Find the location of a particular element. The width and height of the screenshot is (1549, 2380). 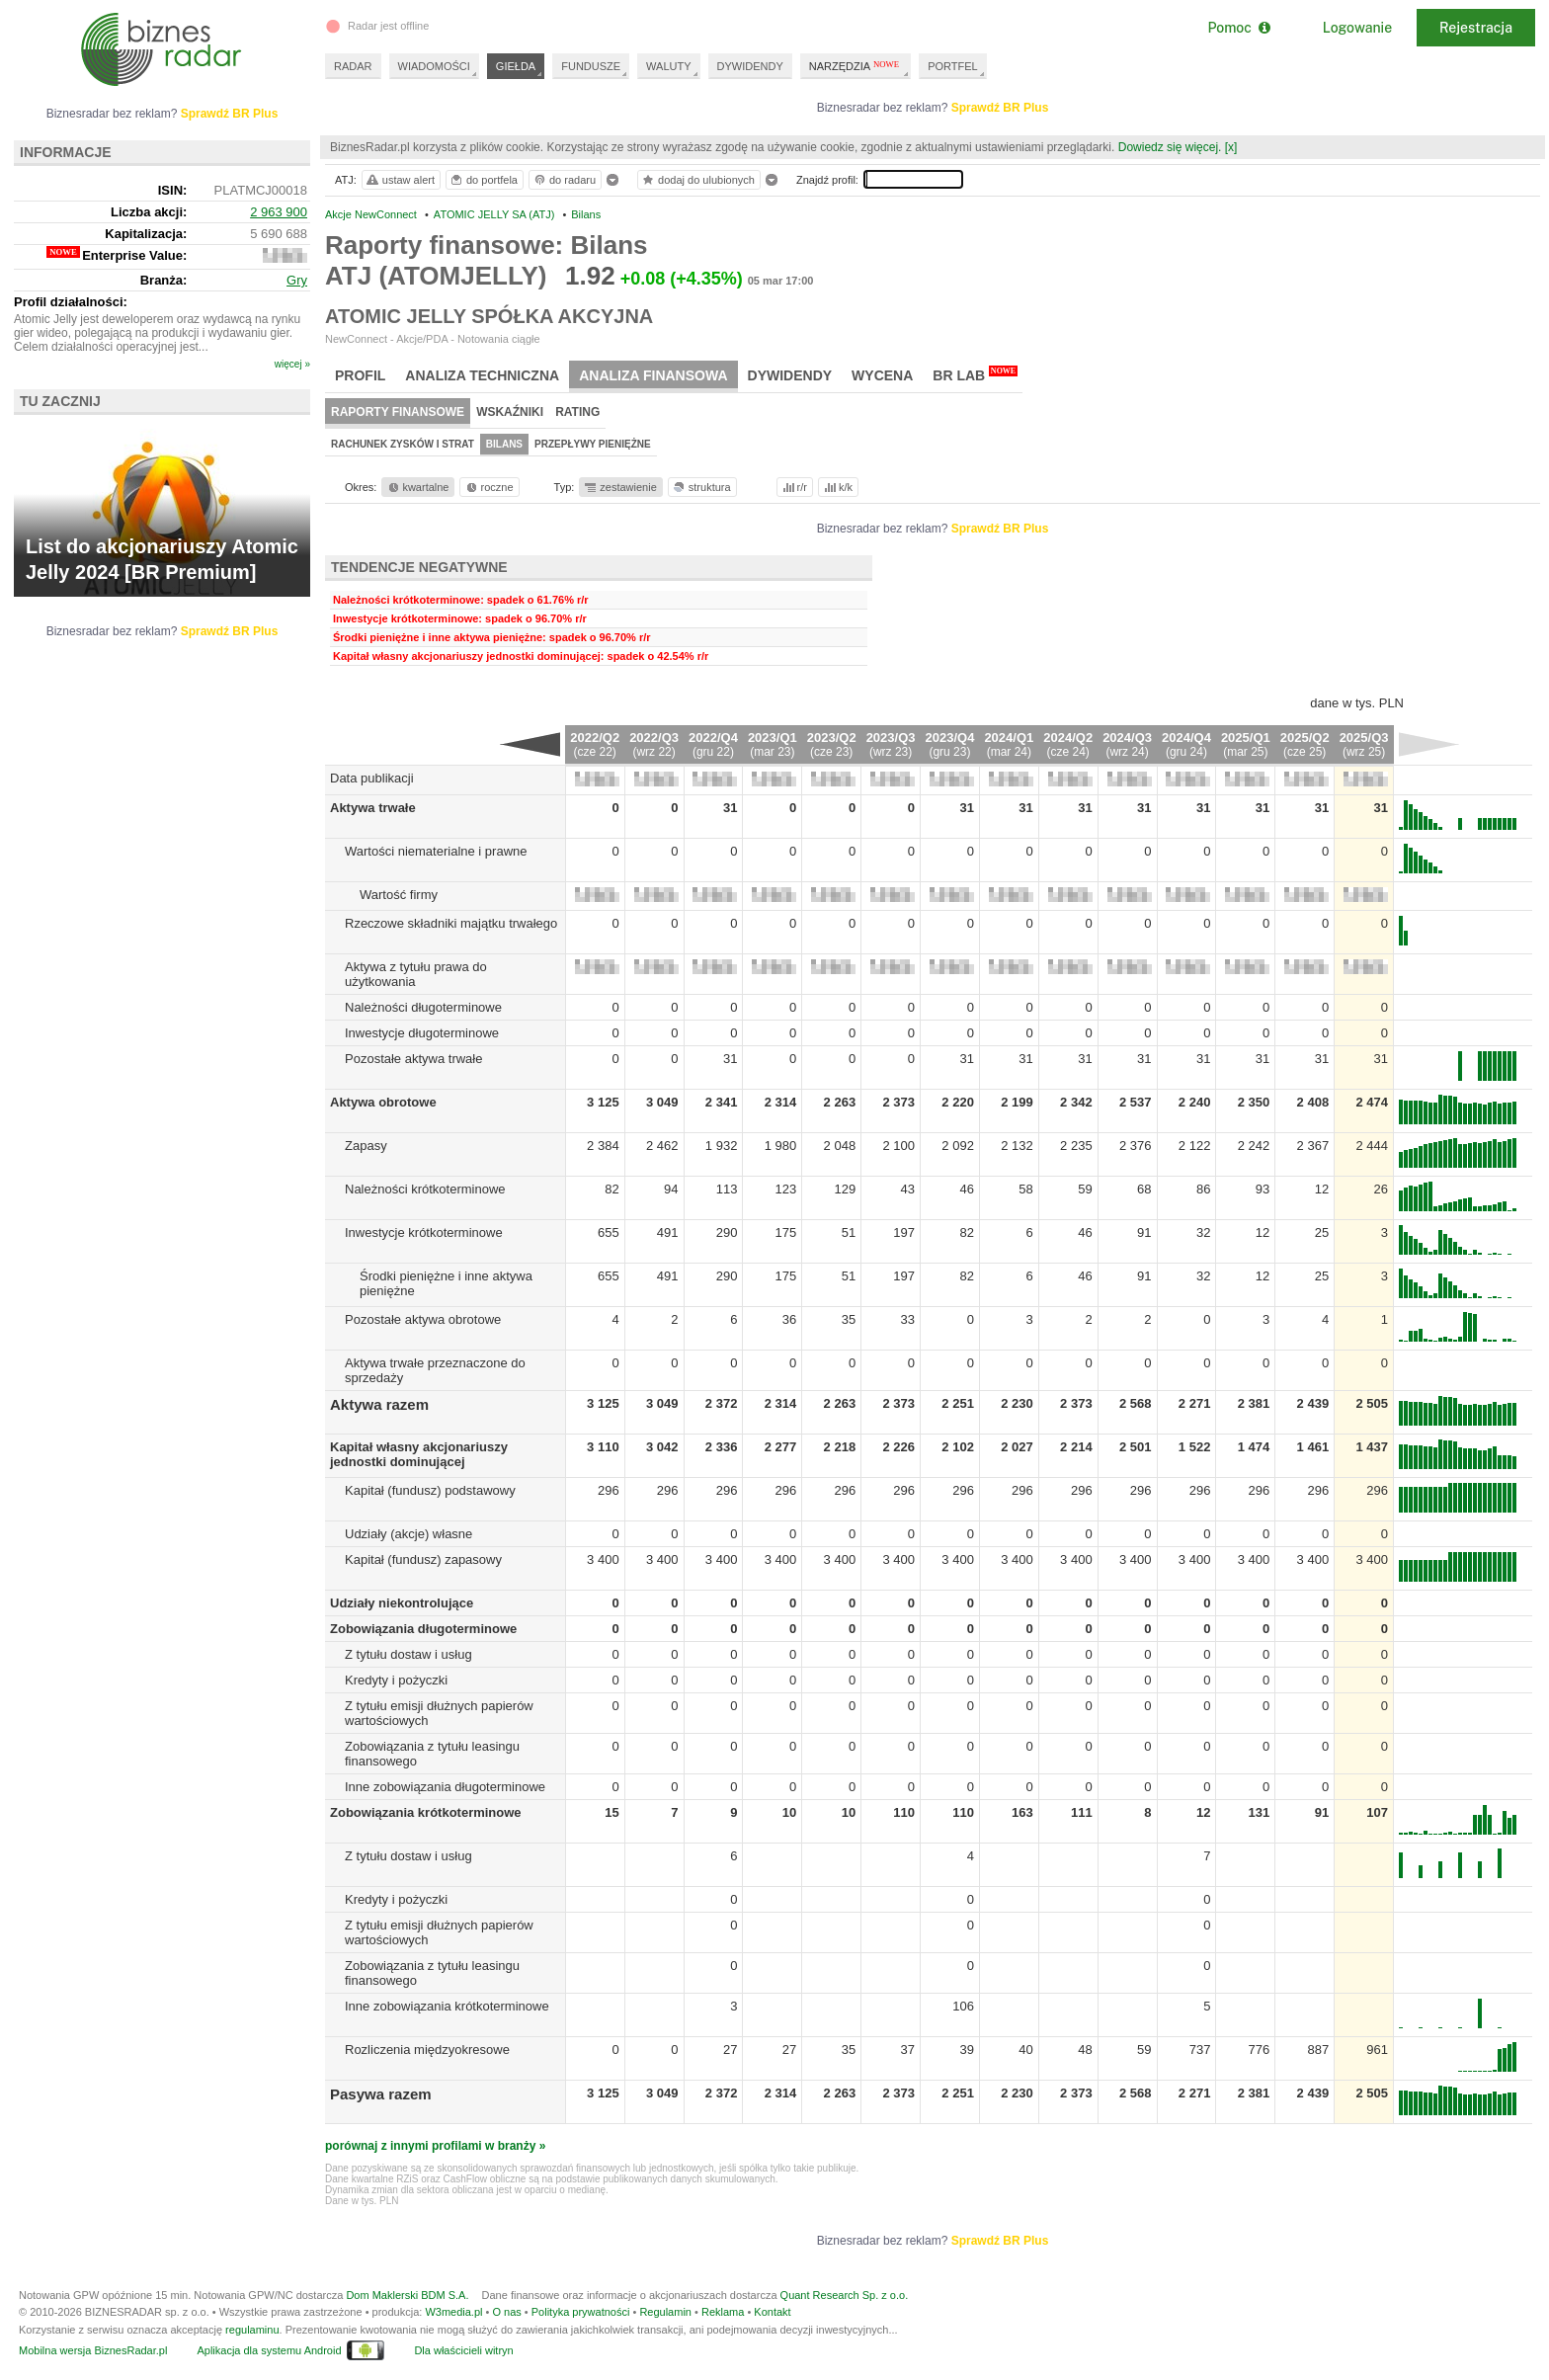

Polityka prywatności is located at coordinates (580, 2312).